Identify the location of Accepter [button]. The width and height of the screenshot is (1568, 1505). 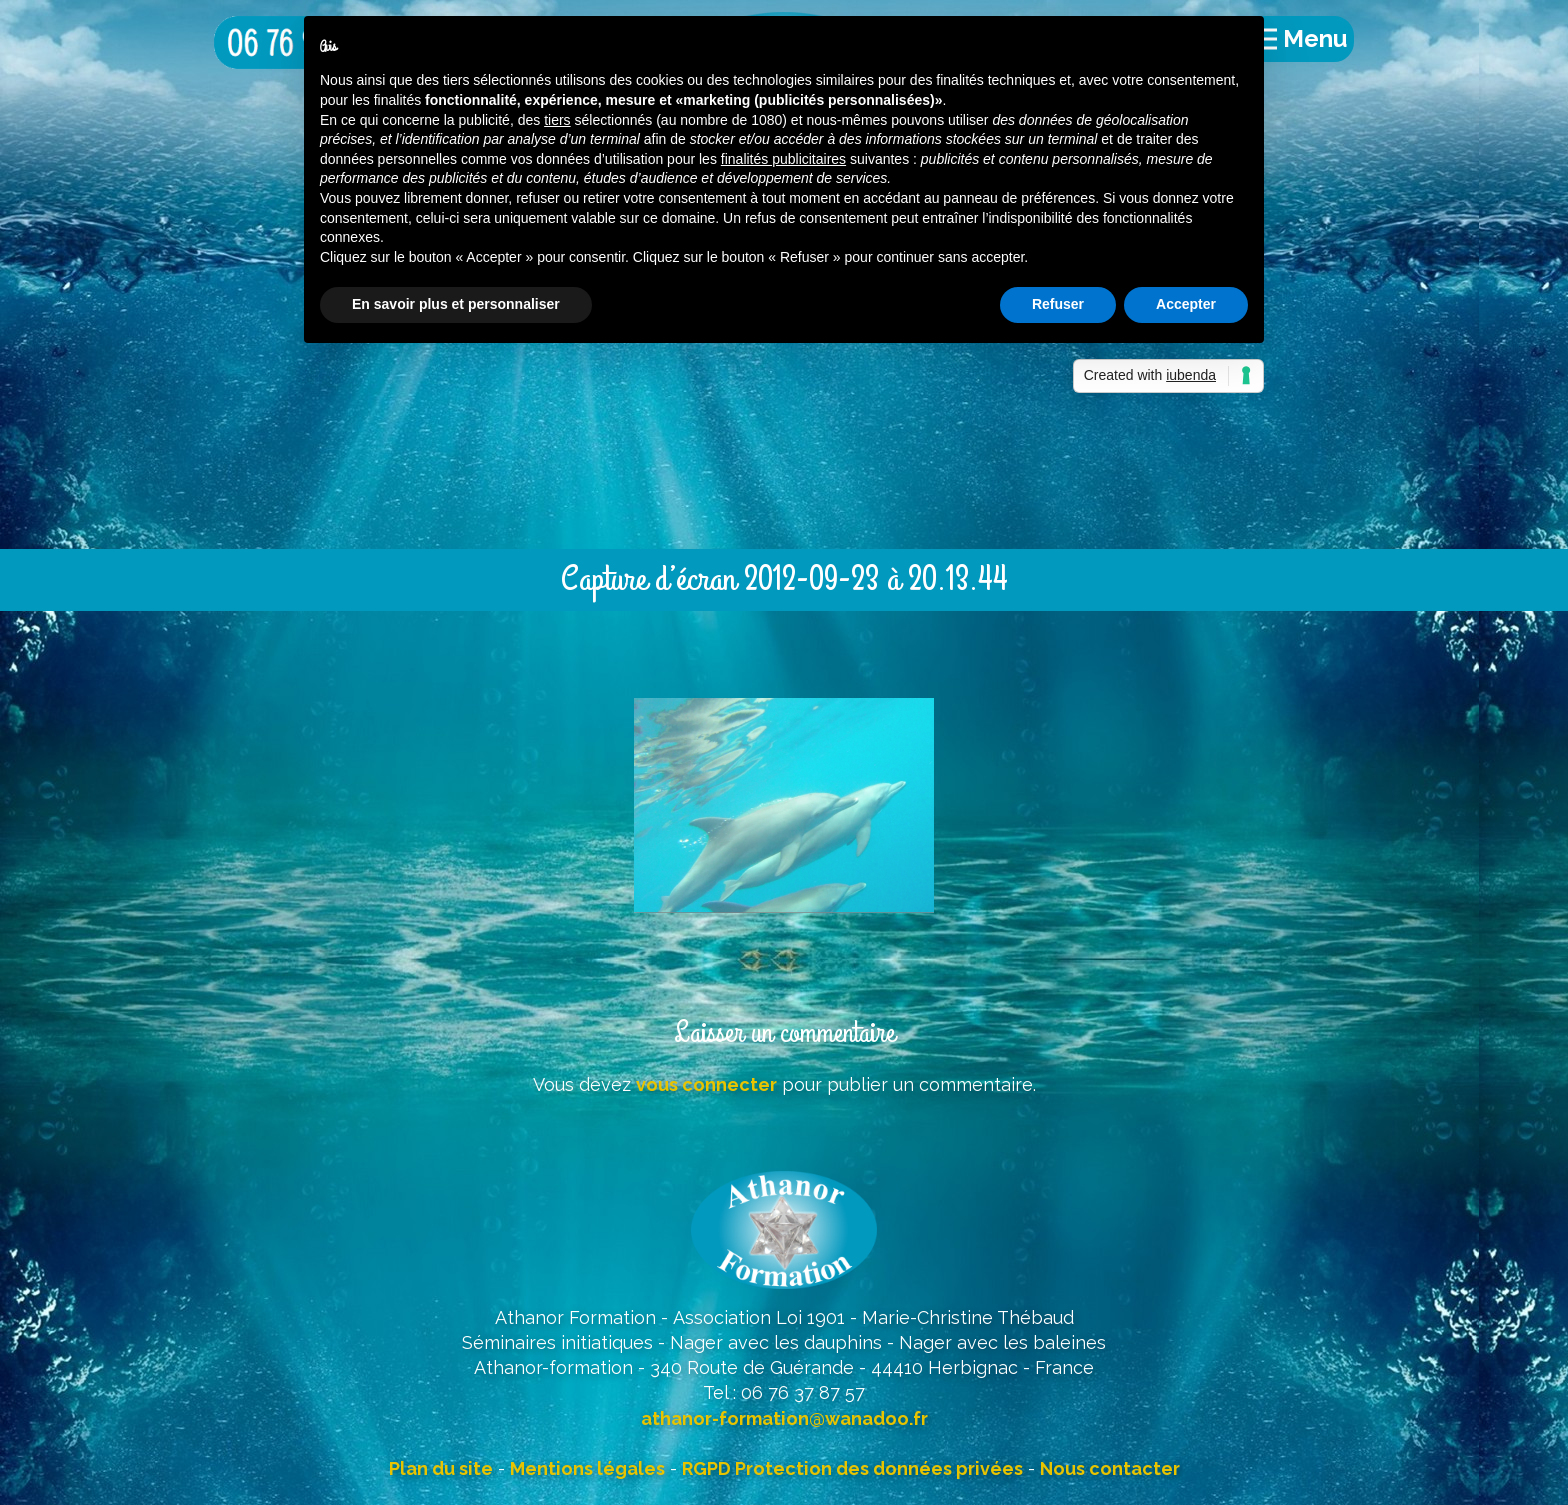
(1186, 304).